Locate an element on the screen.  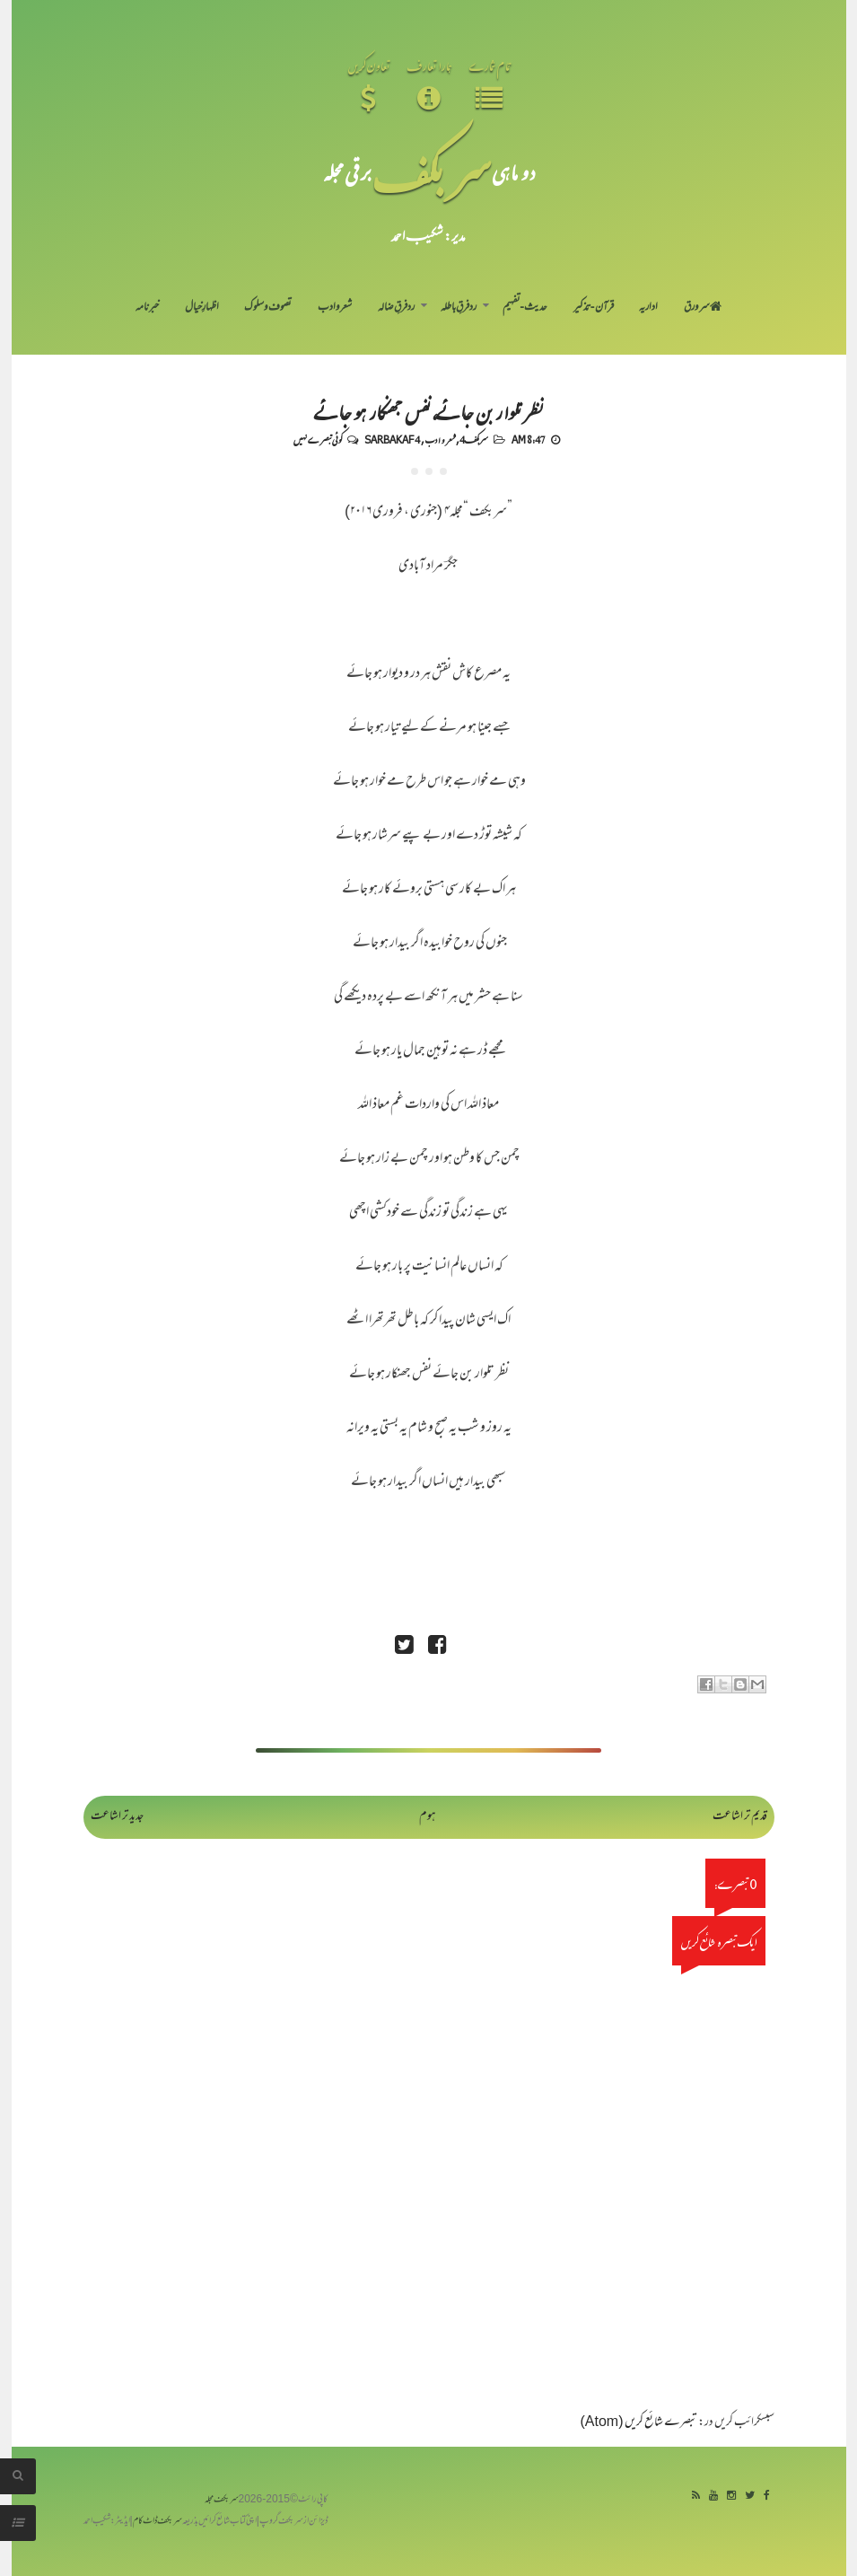
قدیم تر اشاعت is located at coordinates (740, 1817).